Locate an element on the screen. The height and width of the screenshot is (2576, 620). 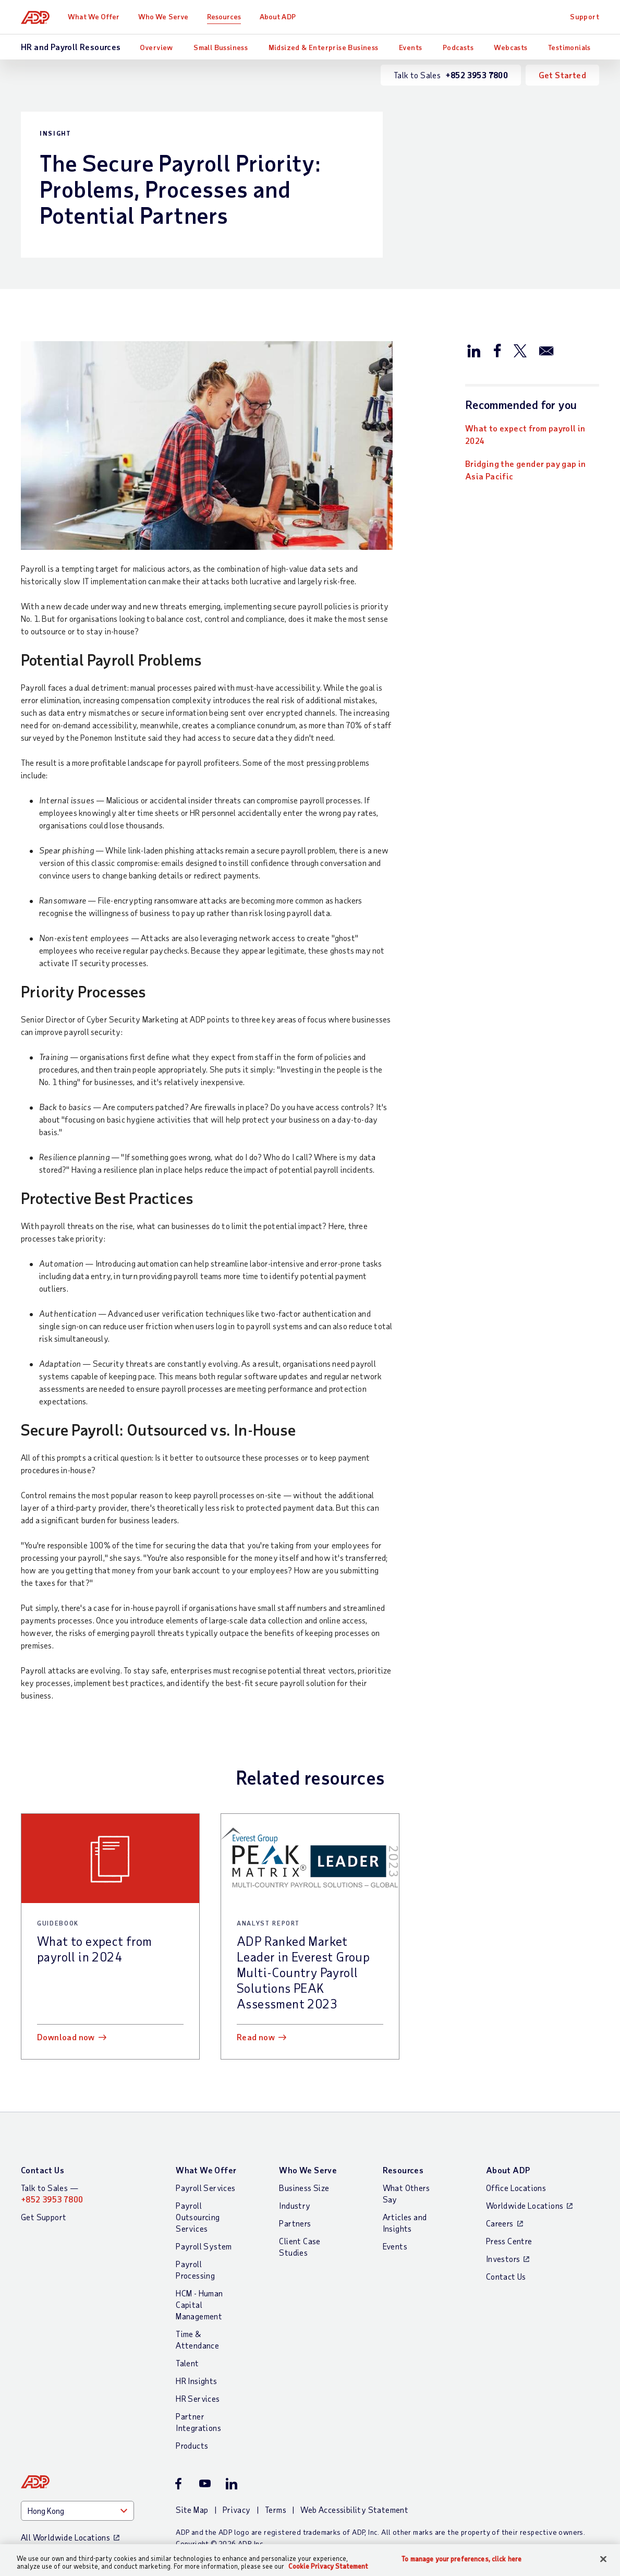
[Share this article via email] is located at coordinates (546, 350).